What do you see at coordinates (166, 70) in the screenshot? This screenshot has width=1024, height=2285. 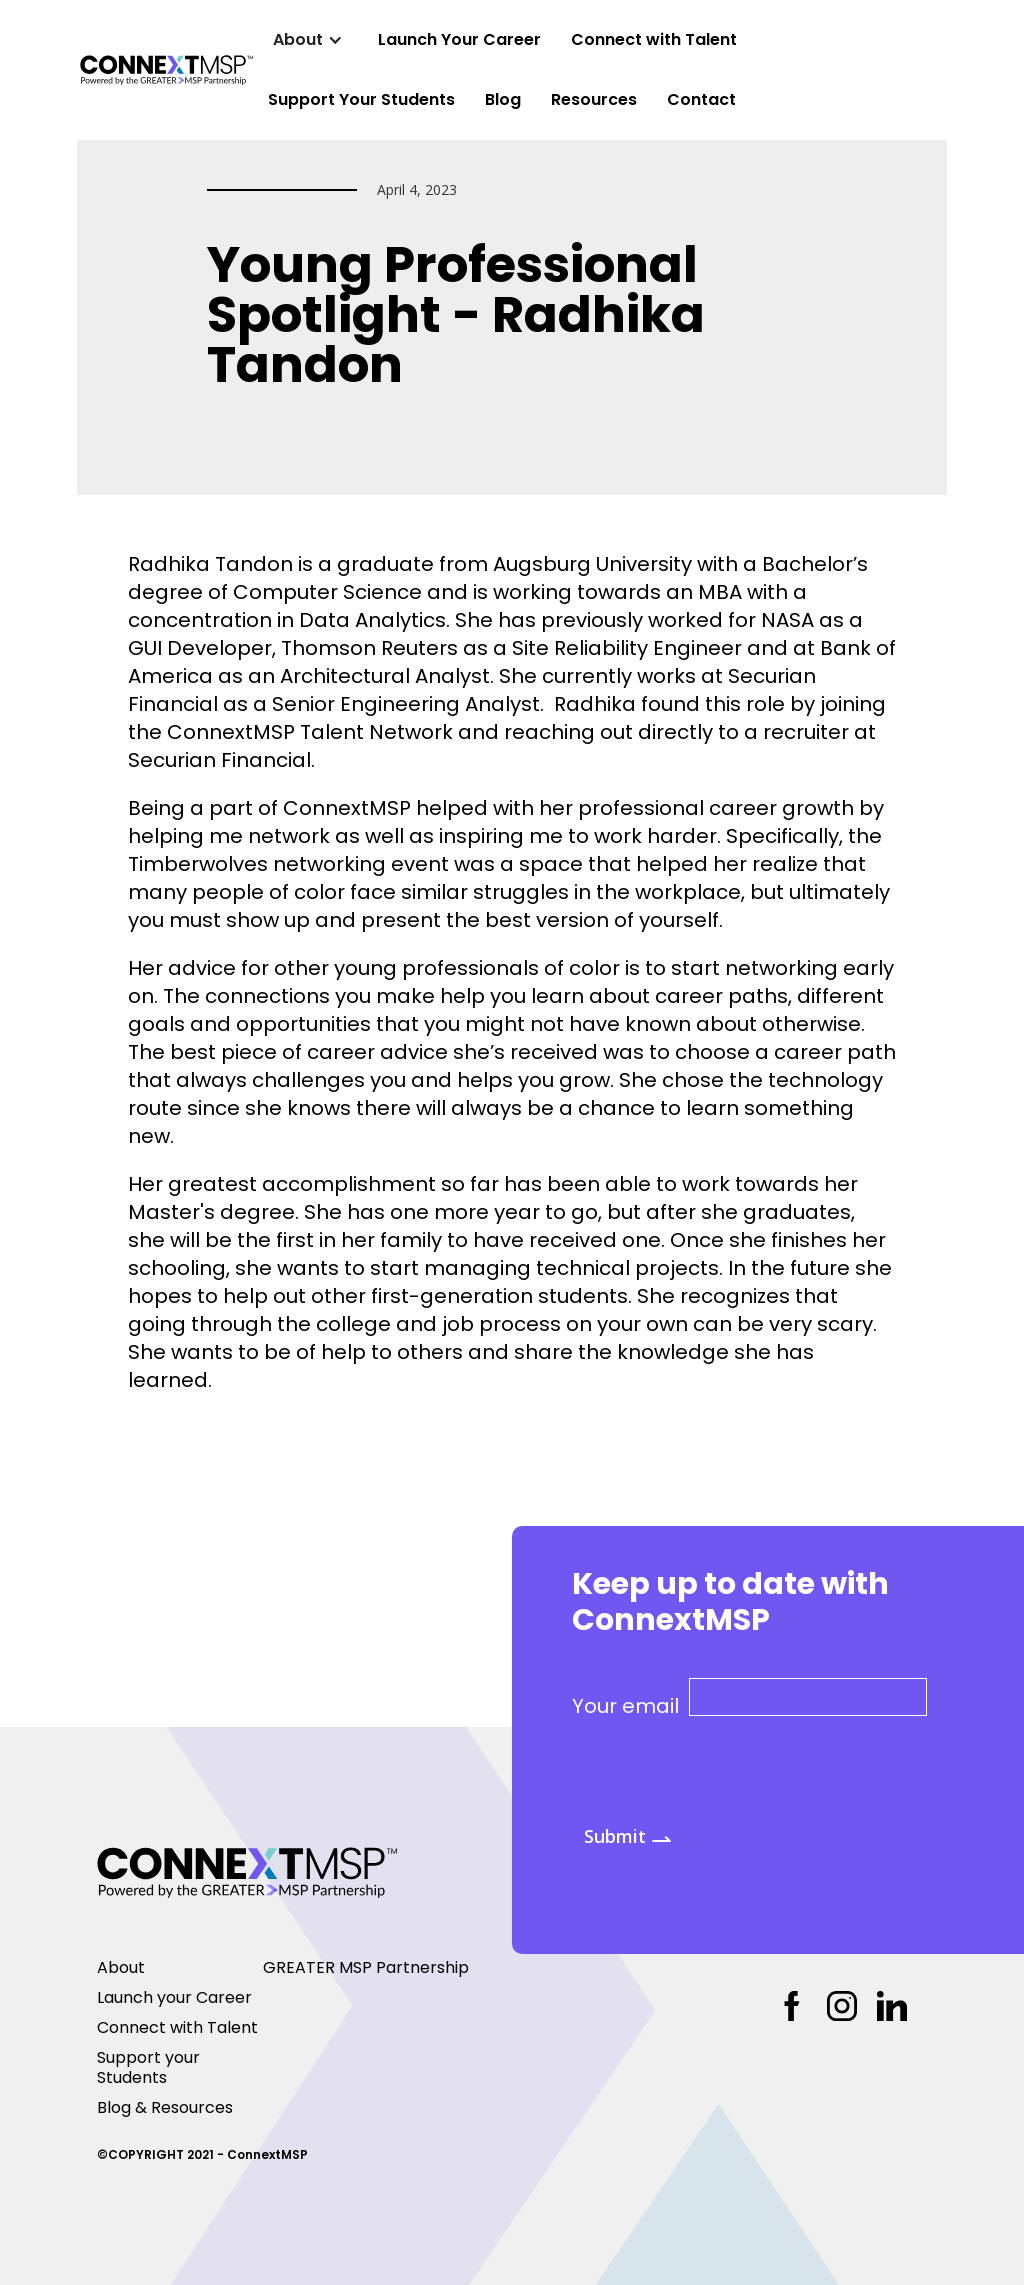 I see `[home]` at bounding box center [166, 70].